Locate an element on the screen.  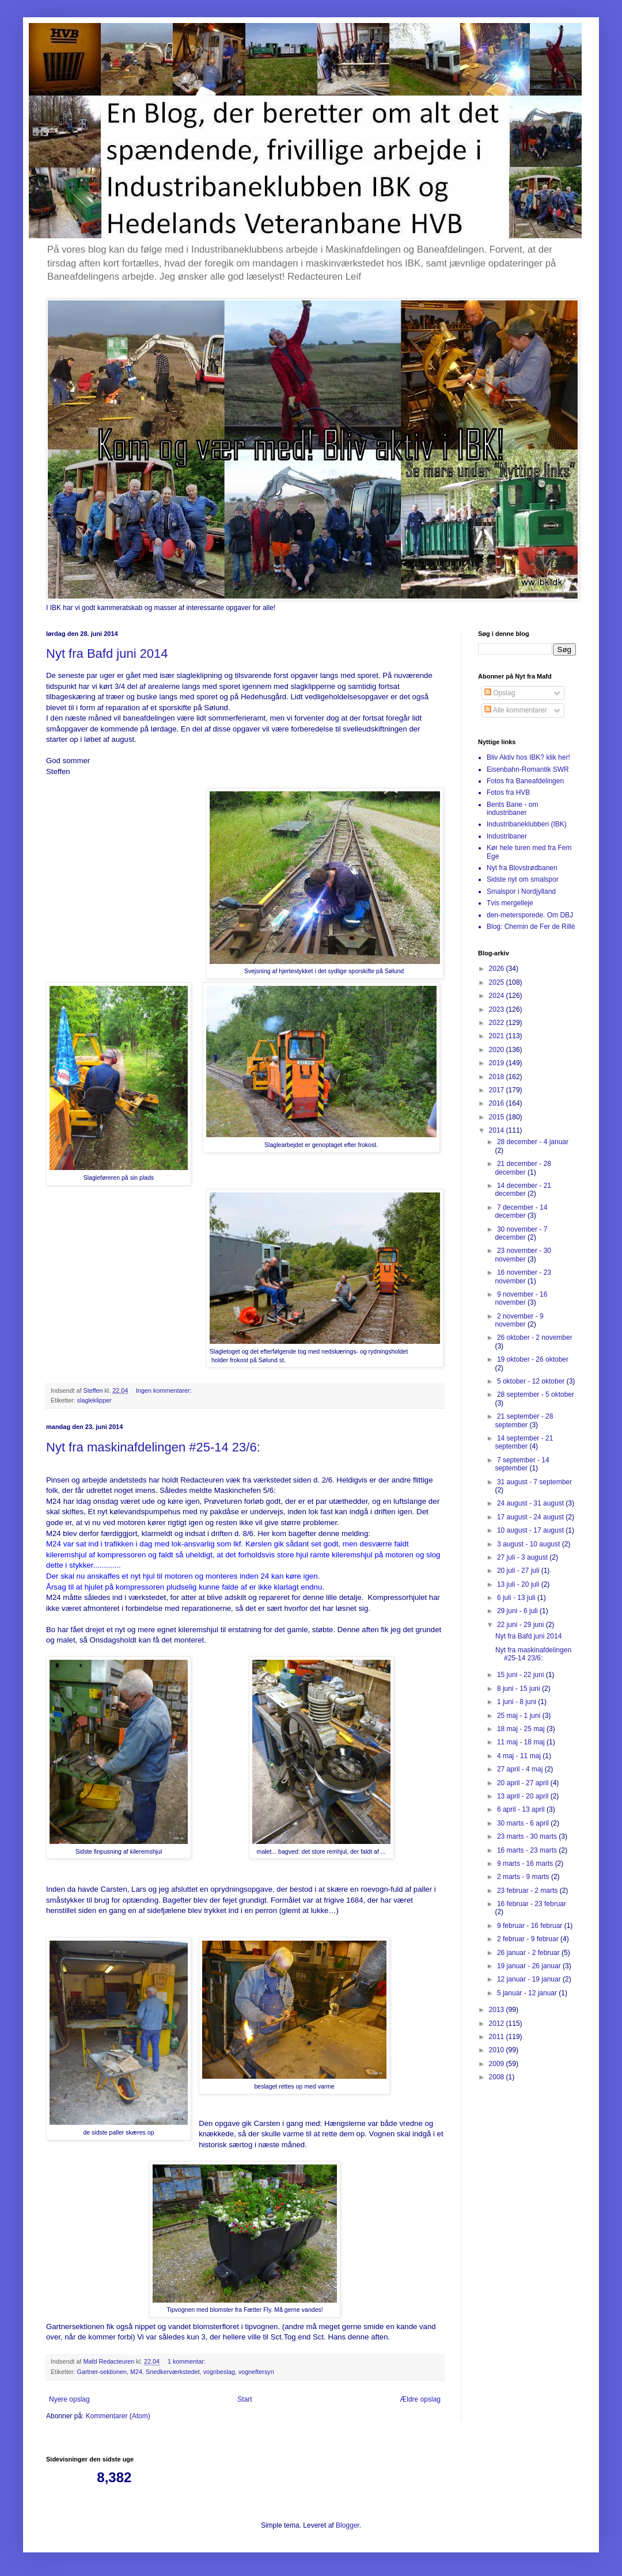
27 juli - 3 august is located at coordinates (523, 1557).